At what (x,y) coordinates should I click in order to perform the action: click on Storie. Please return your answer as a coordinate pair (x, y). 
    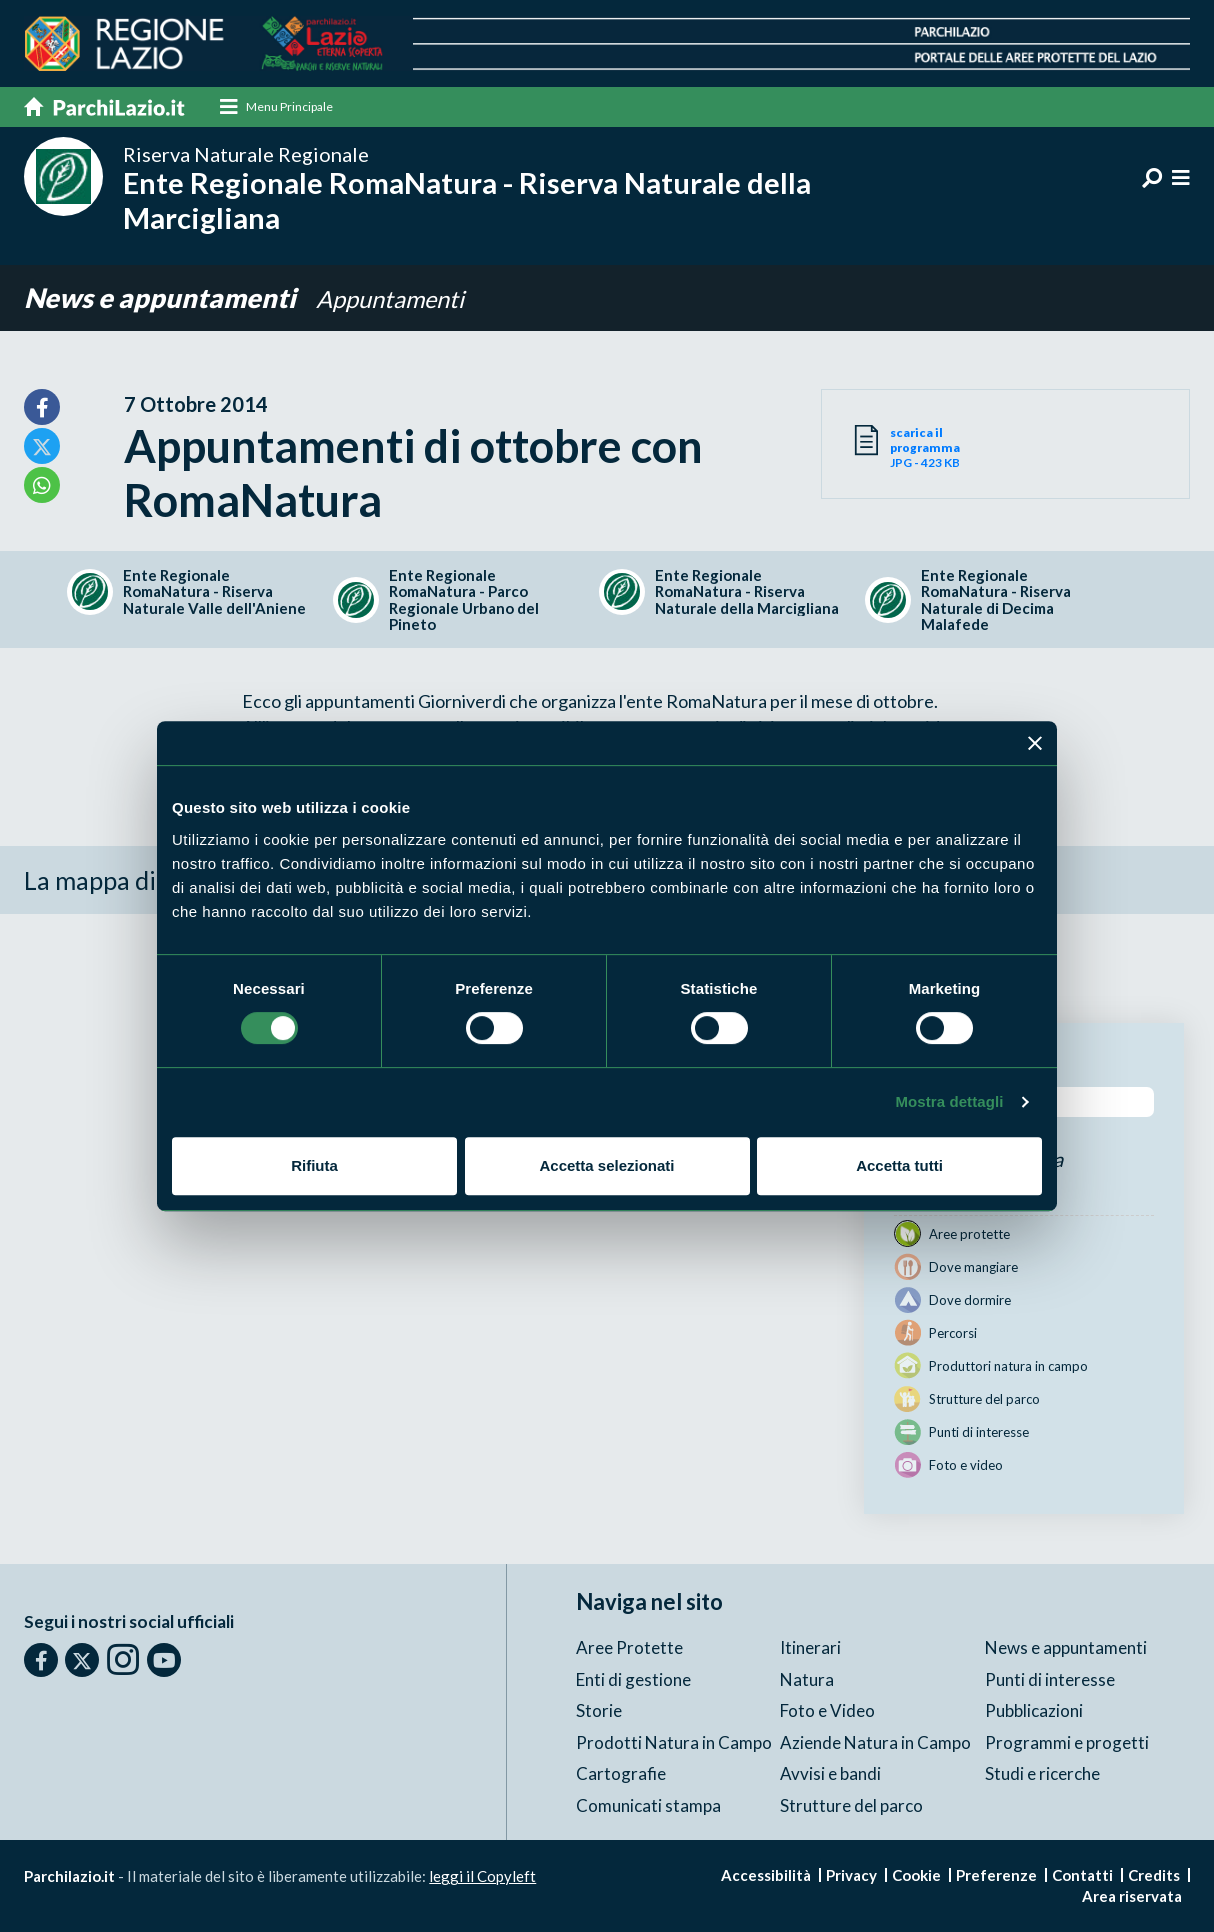
    Looking at the image, I should click on (599, 1710).